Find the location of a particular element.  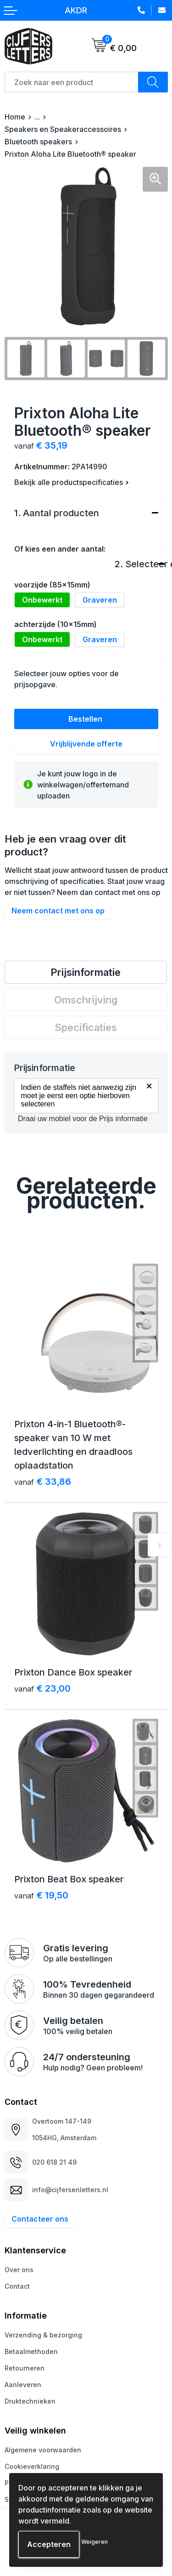

Home is located at coordinates (15, 116).